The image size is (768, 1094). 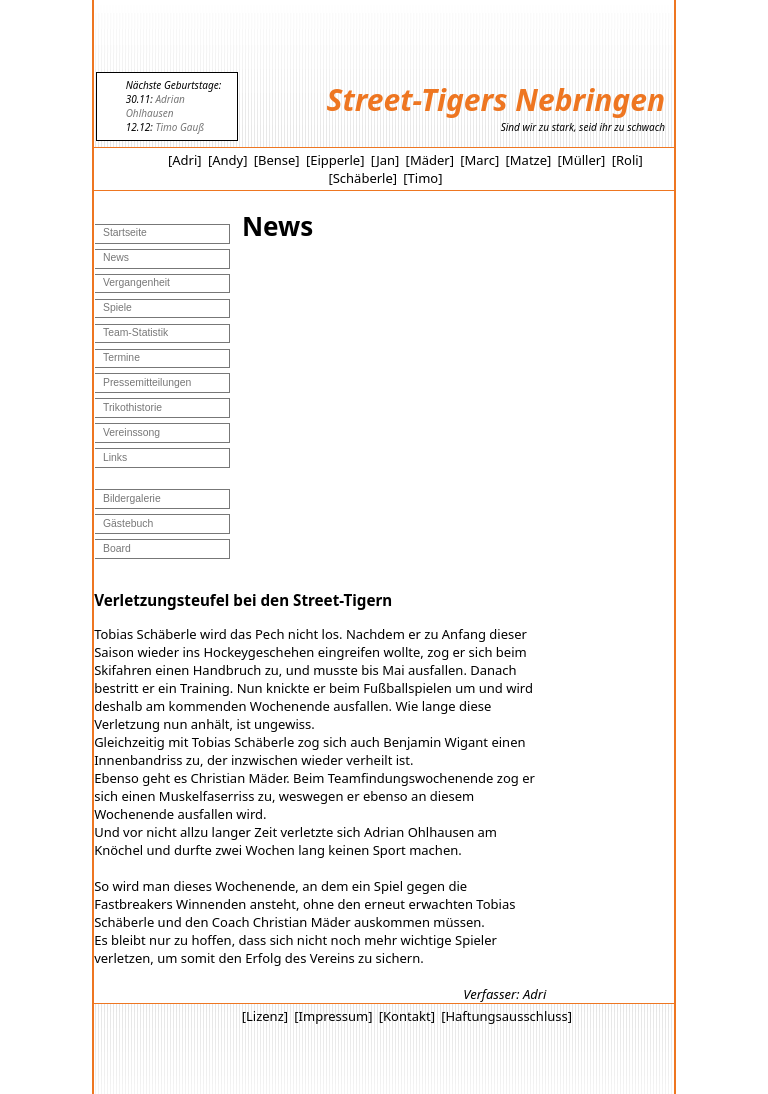 I want to click on [Impressum], so click(x=333, y=1016).